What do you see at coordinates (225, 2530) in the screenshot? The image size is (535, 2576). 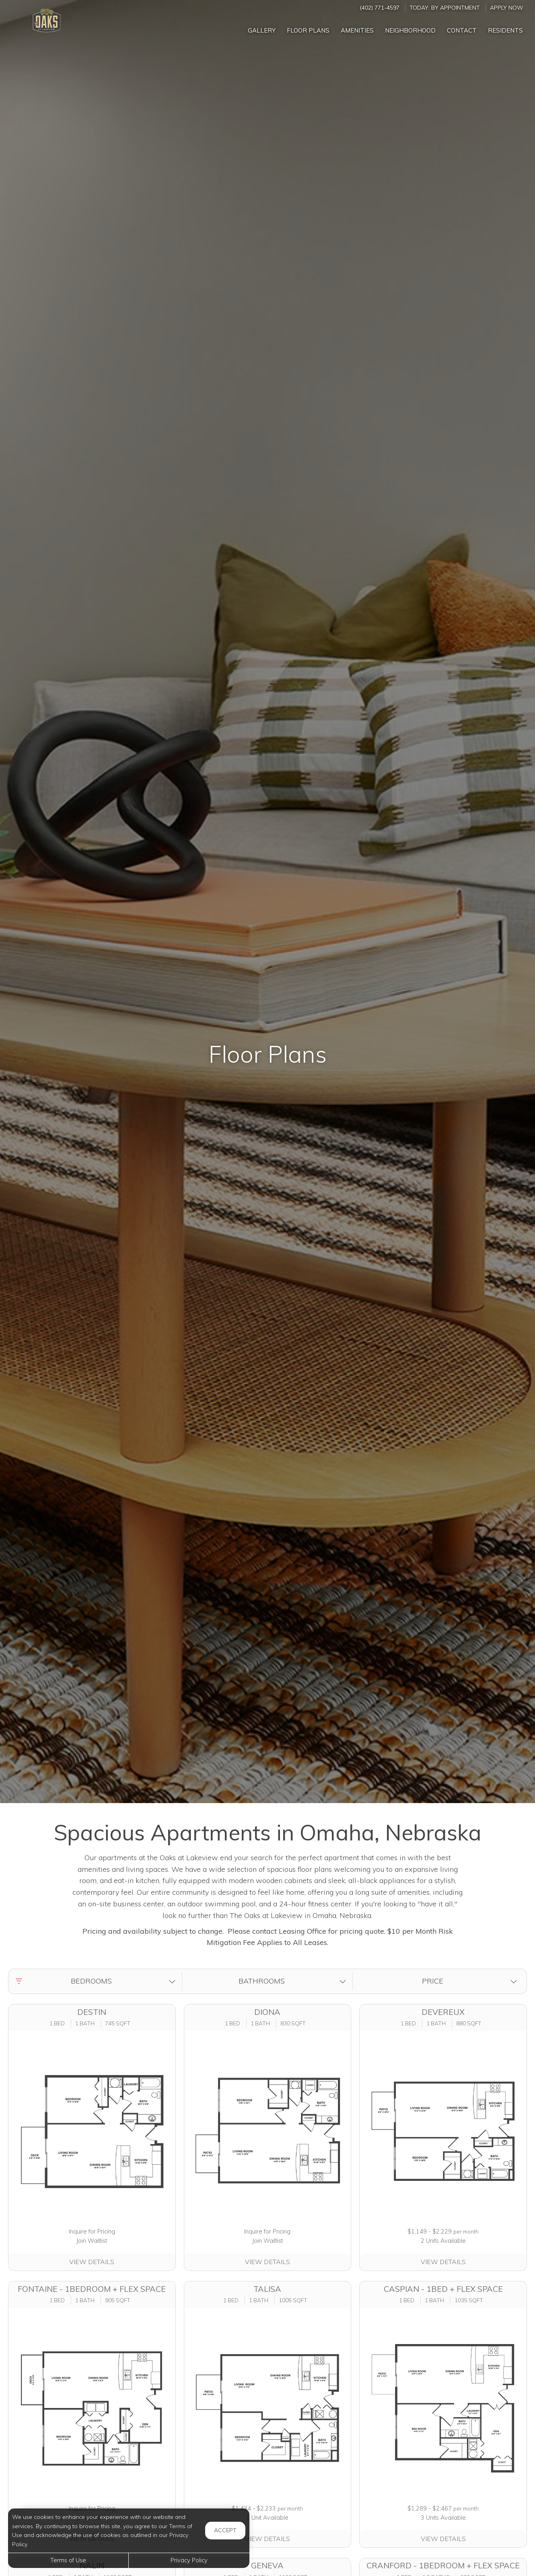 I see `Accept [button]` at bounding box center [225, 2530].